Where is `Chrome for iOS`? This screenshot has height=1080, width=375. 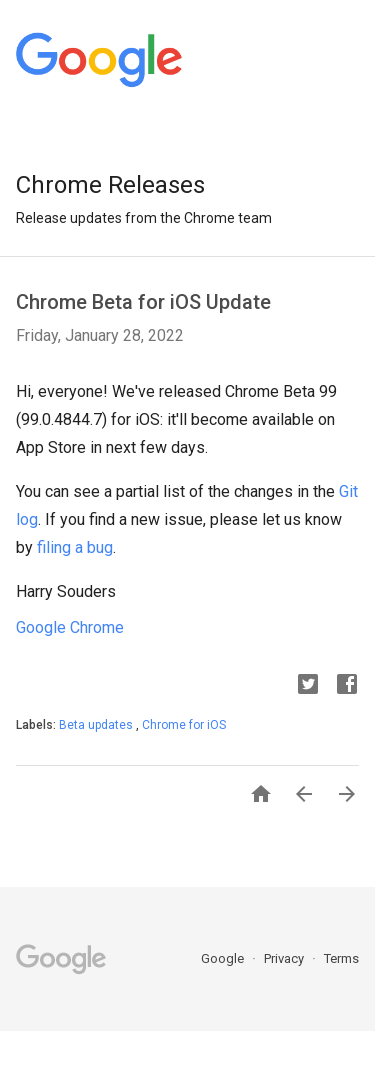
Chrome for iOS is located at coordinates (184, 725).